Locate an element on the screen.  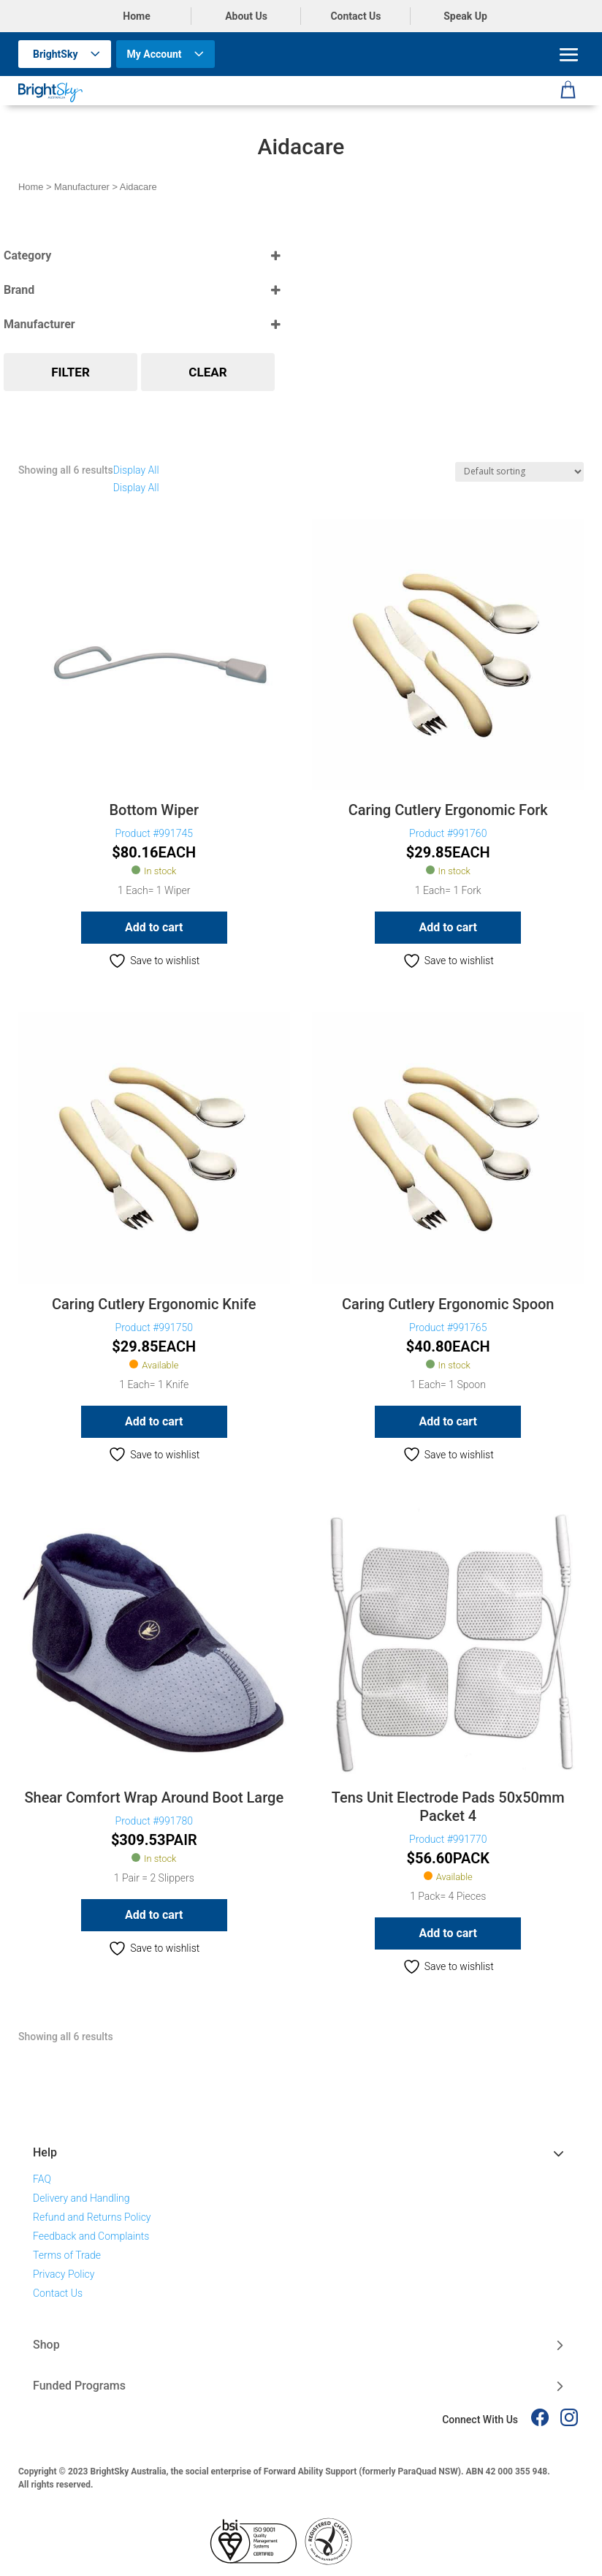
Filter is located at coordinates (70, 372).